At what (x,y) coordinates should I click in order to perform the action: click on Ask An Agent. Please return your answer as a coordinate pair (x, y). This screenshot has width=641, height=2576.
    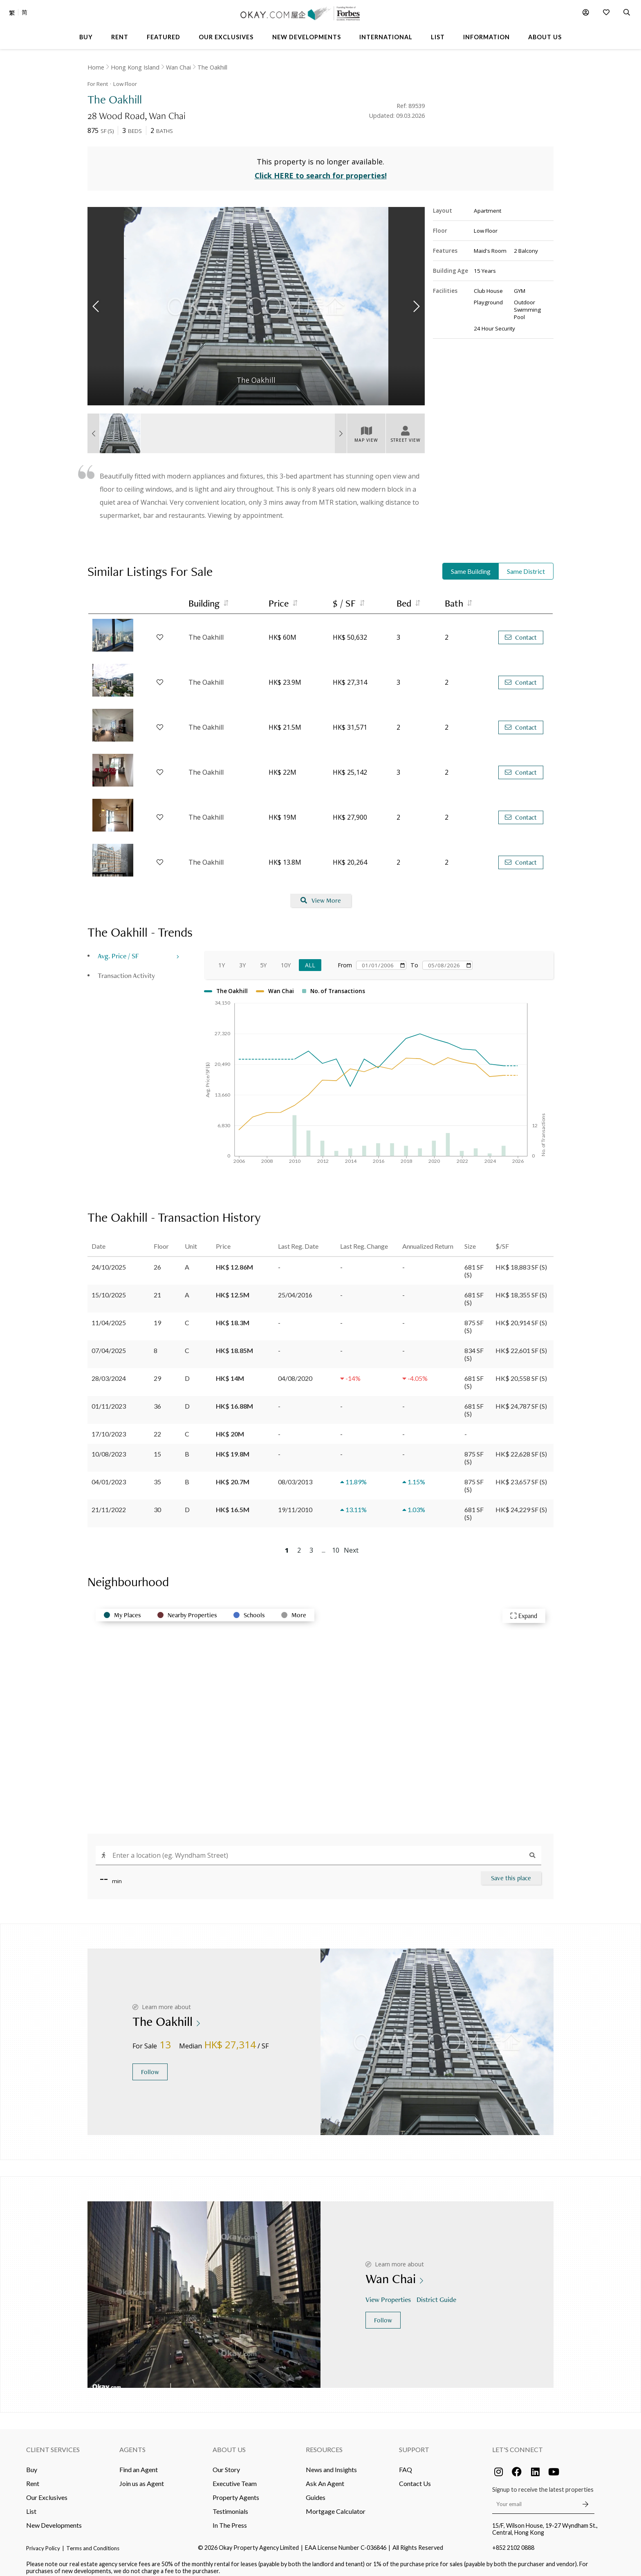
    Looking at the image, I should click on (325, 2477).